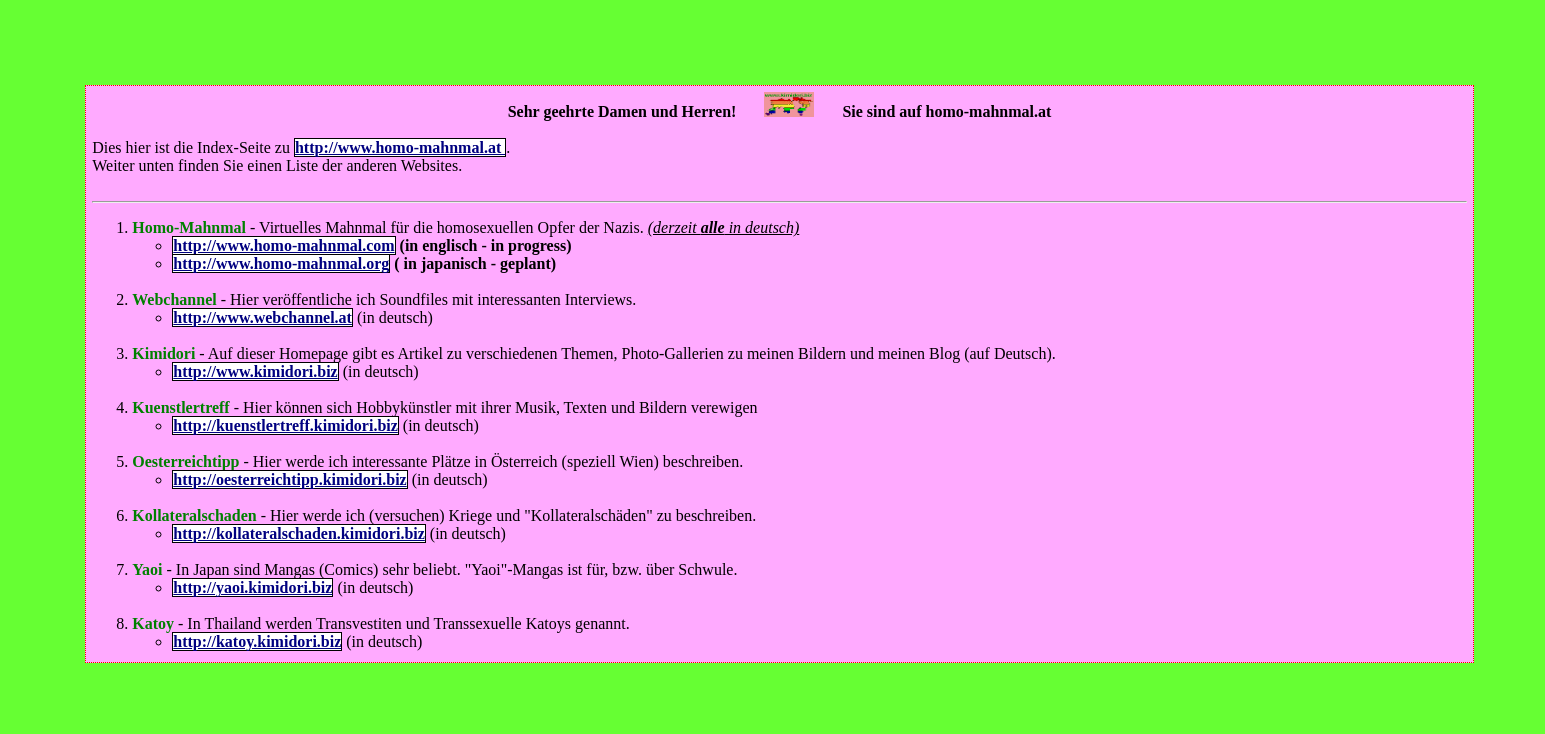  Describe the element at coordinates (289, 479) in the screenshot. I see `http://oesterreichtipp.kimidori.biz` at that location.